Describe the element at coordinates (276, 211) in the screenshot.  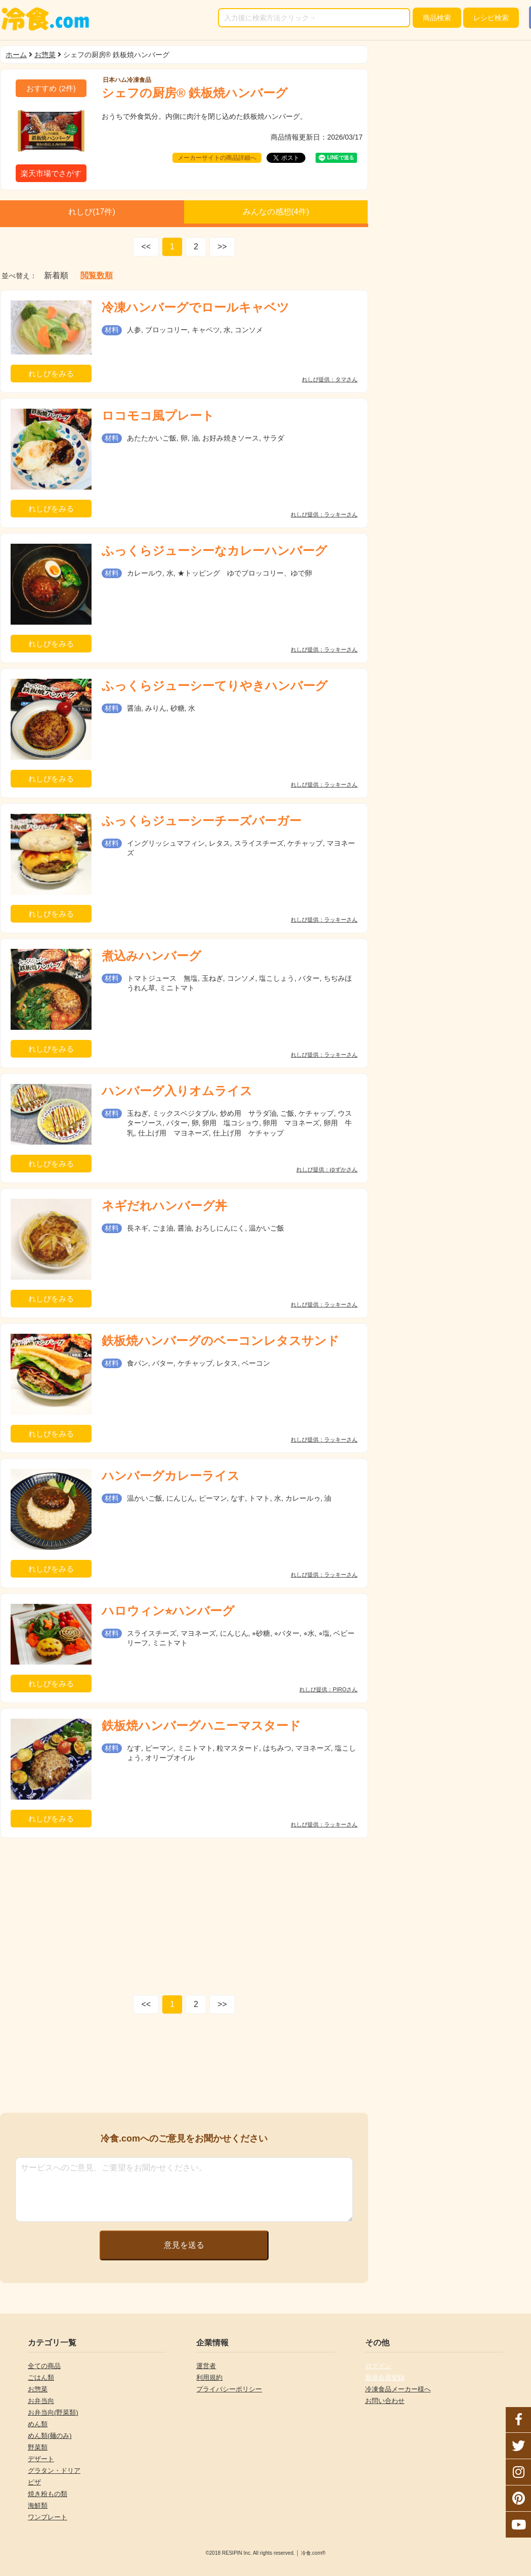
I see `みんなの感想(件)` at that location.